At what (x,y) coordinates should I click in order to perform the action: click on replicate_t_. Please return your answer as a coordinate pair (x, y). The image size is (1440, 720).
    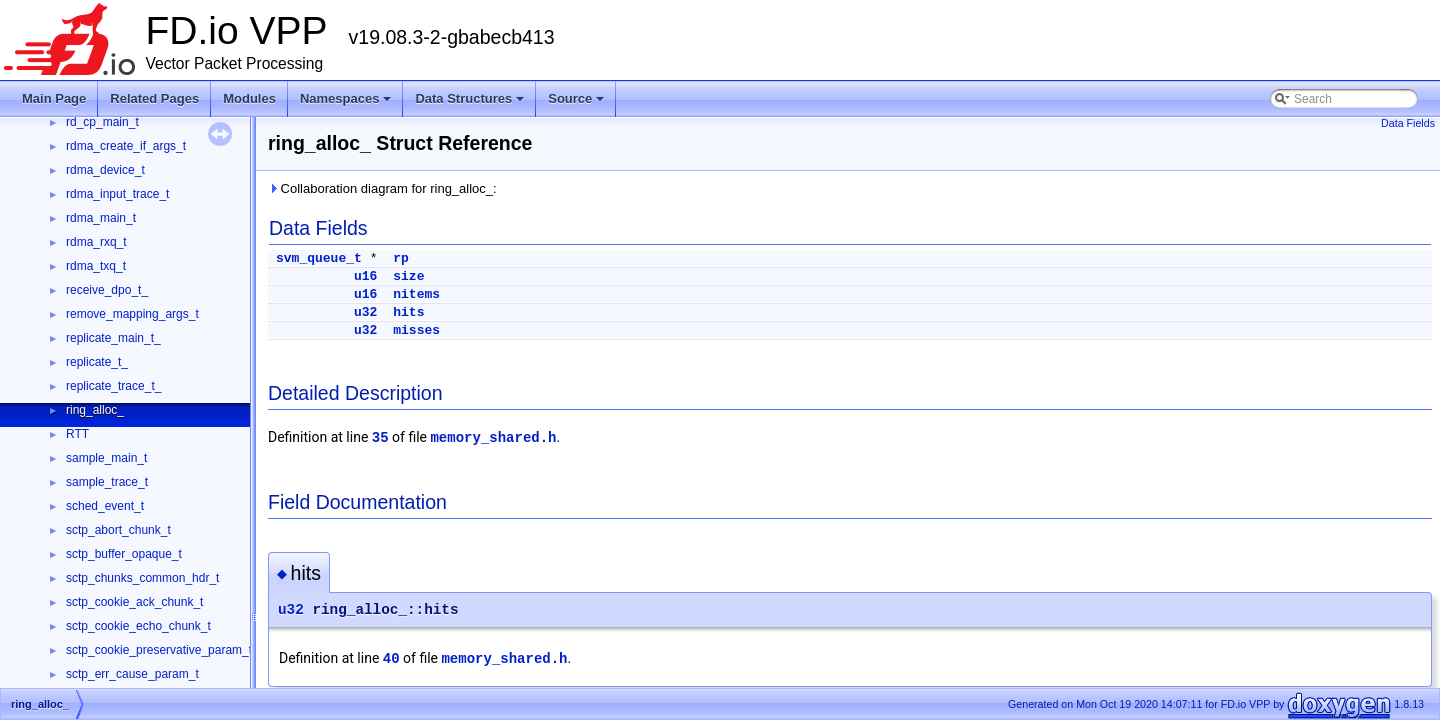
    Looking at the image, I should click on (97, 362).